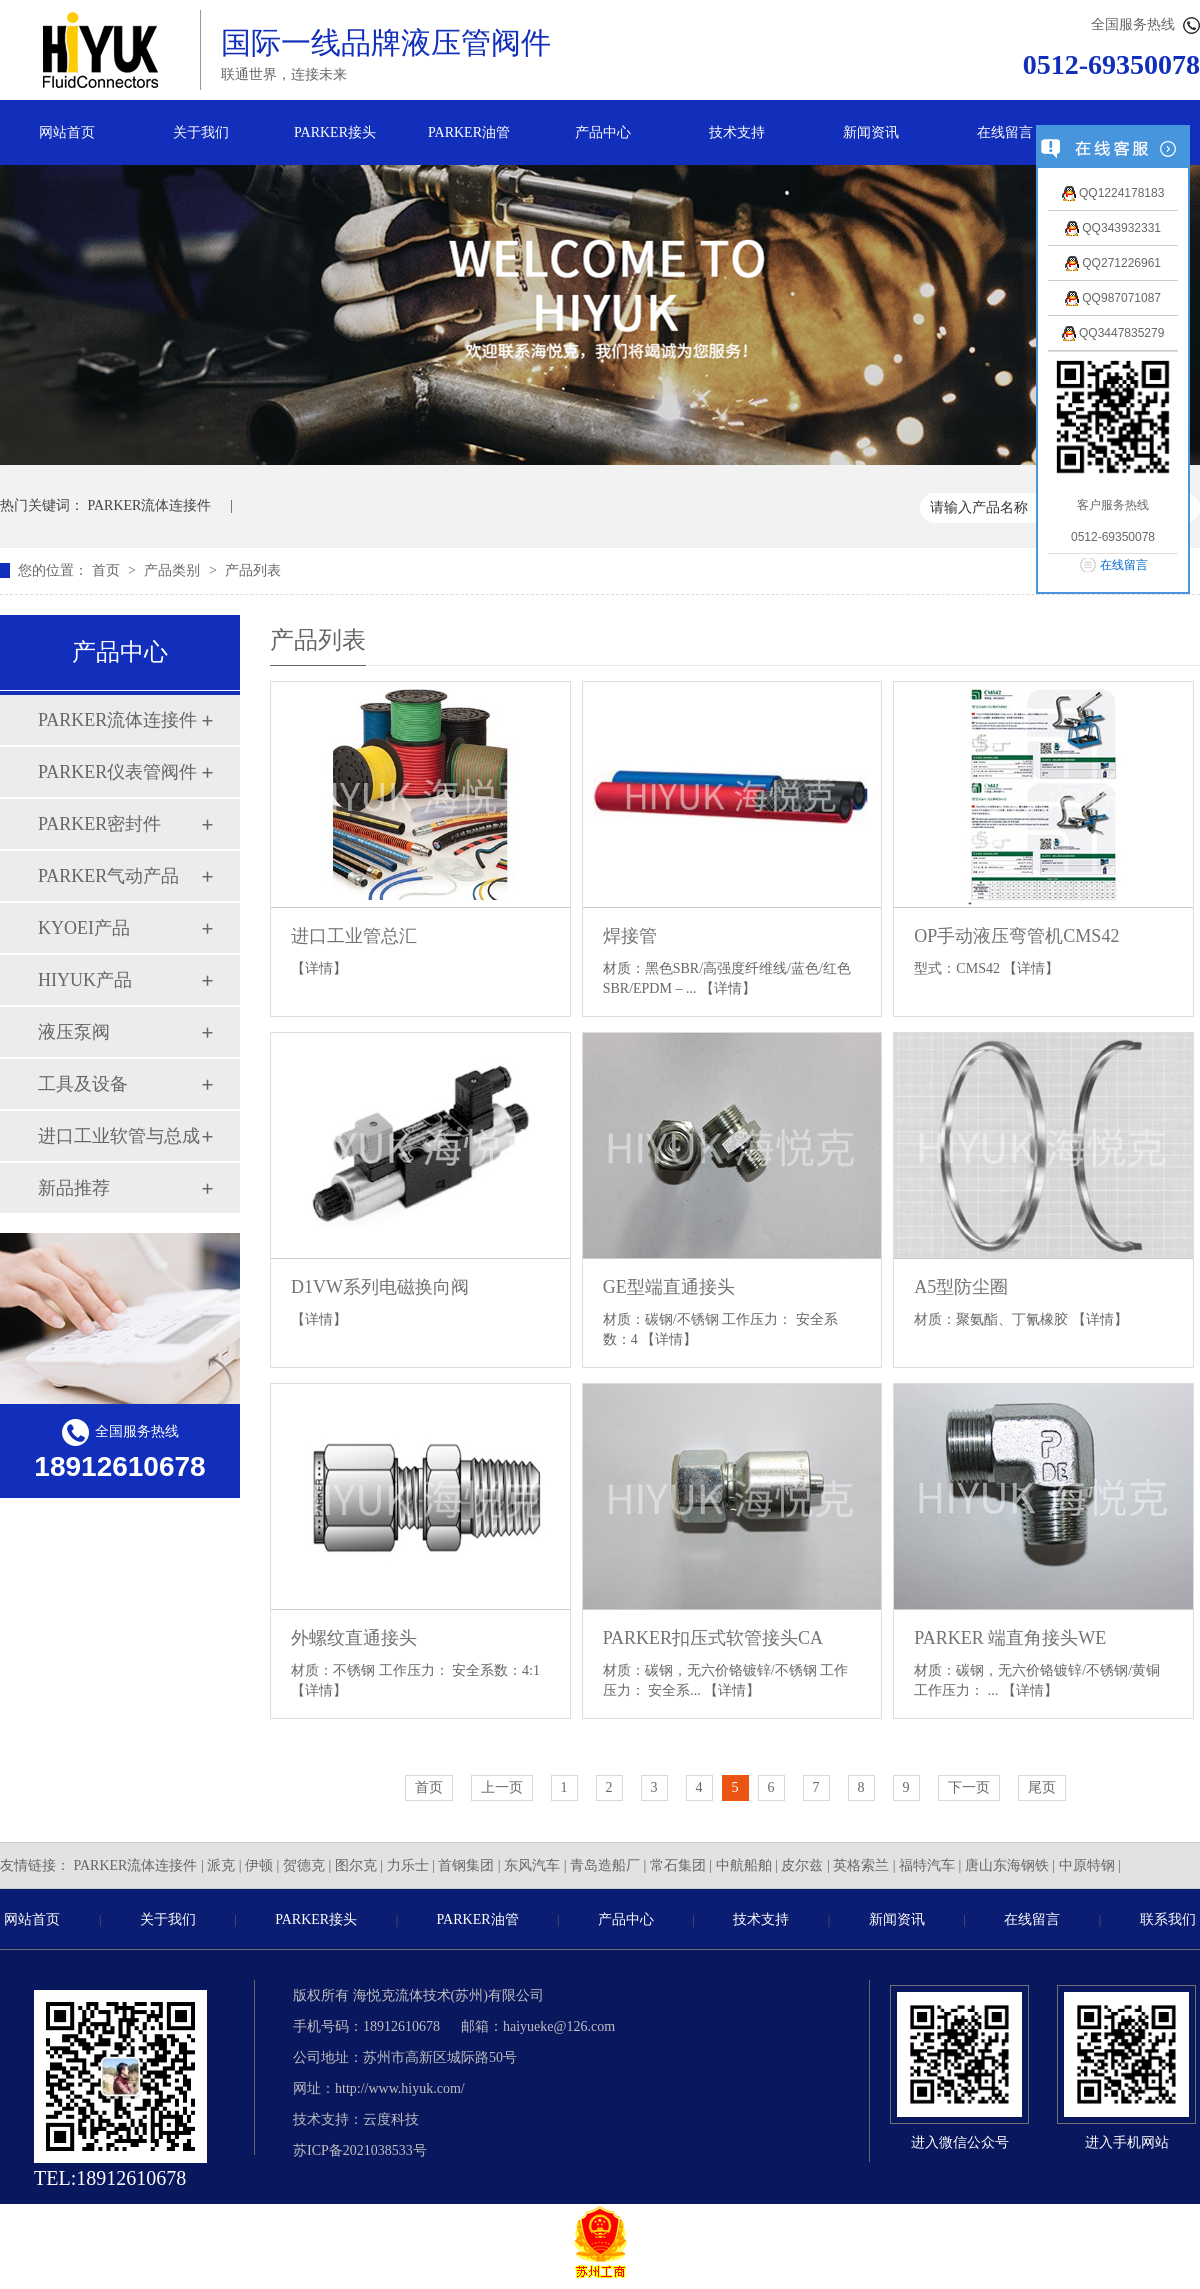  What do you see at coordinates (927, 1865) in the screenshot?
I see `福特汽车` at bounding box center [927, 1865].